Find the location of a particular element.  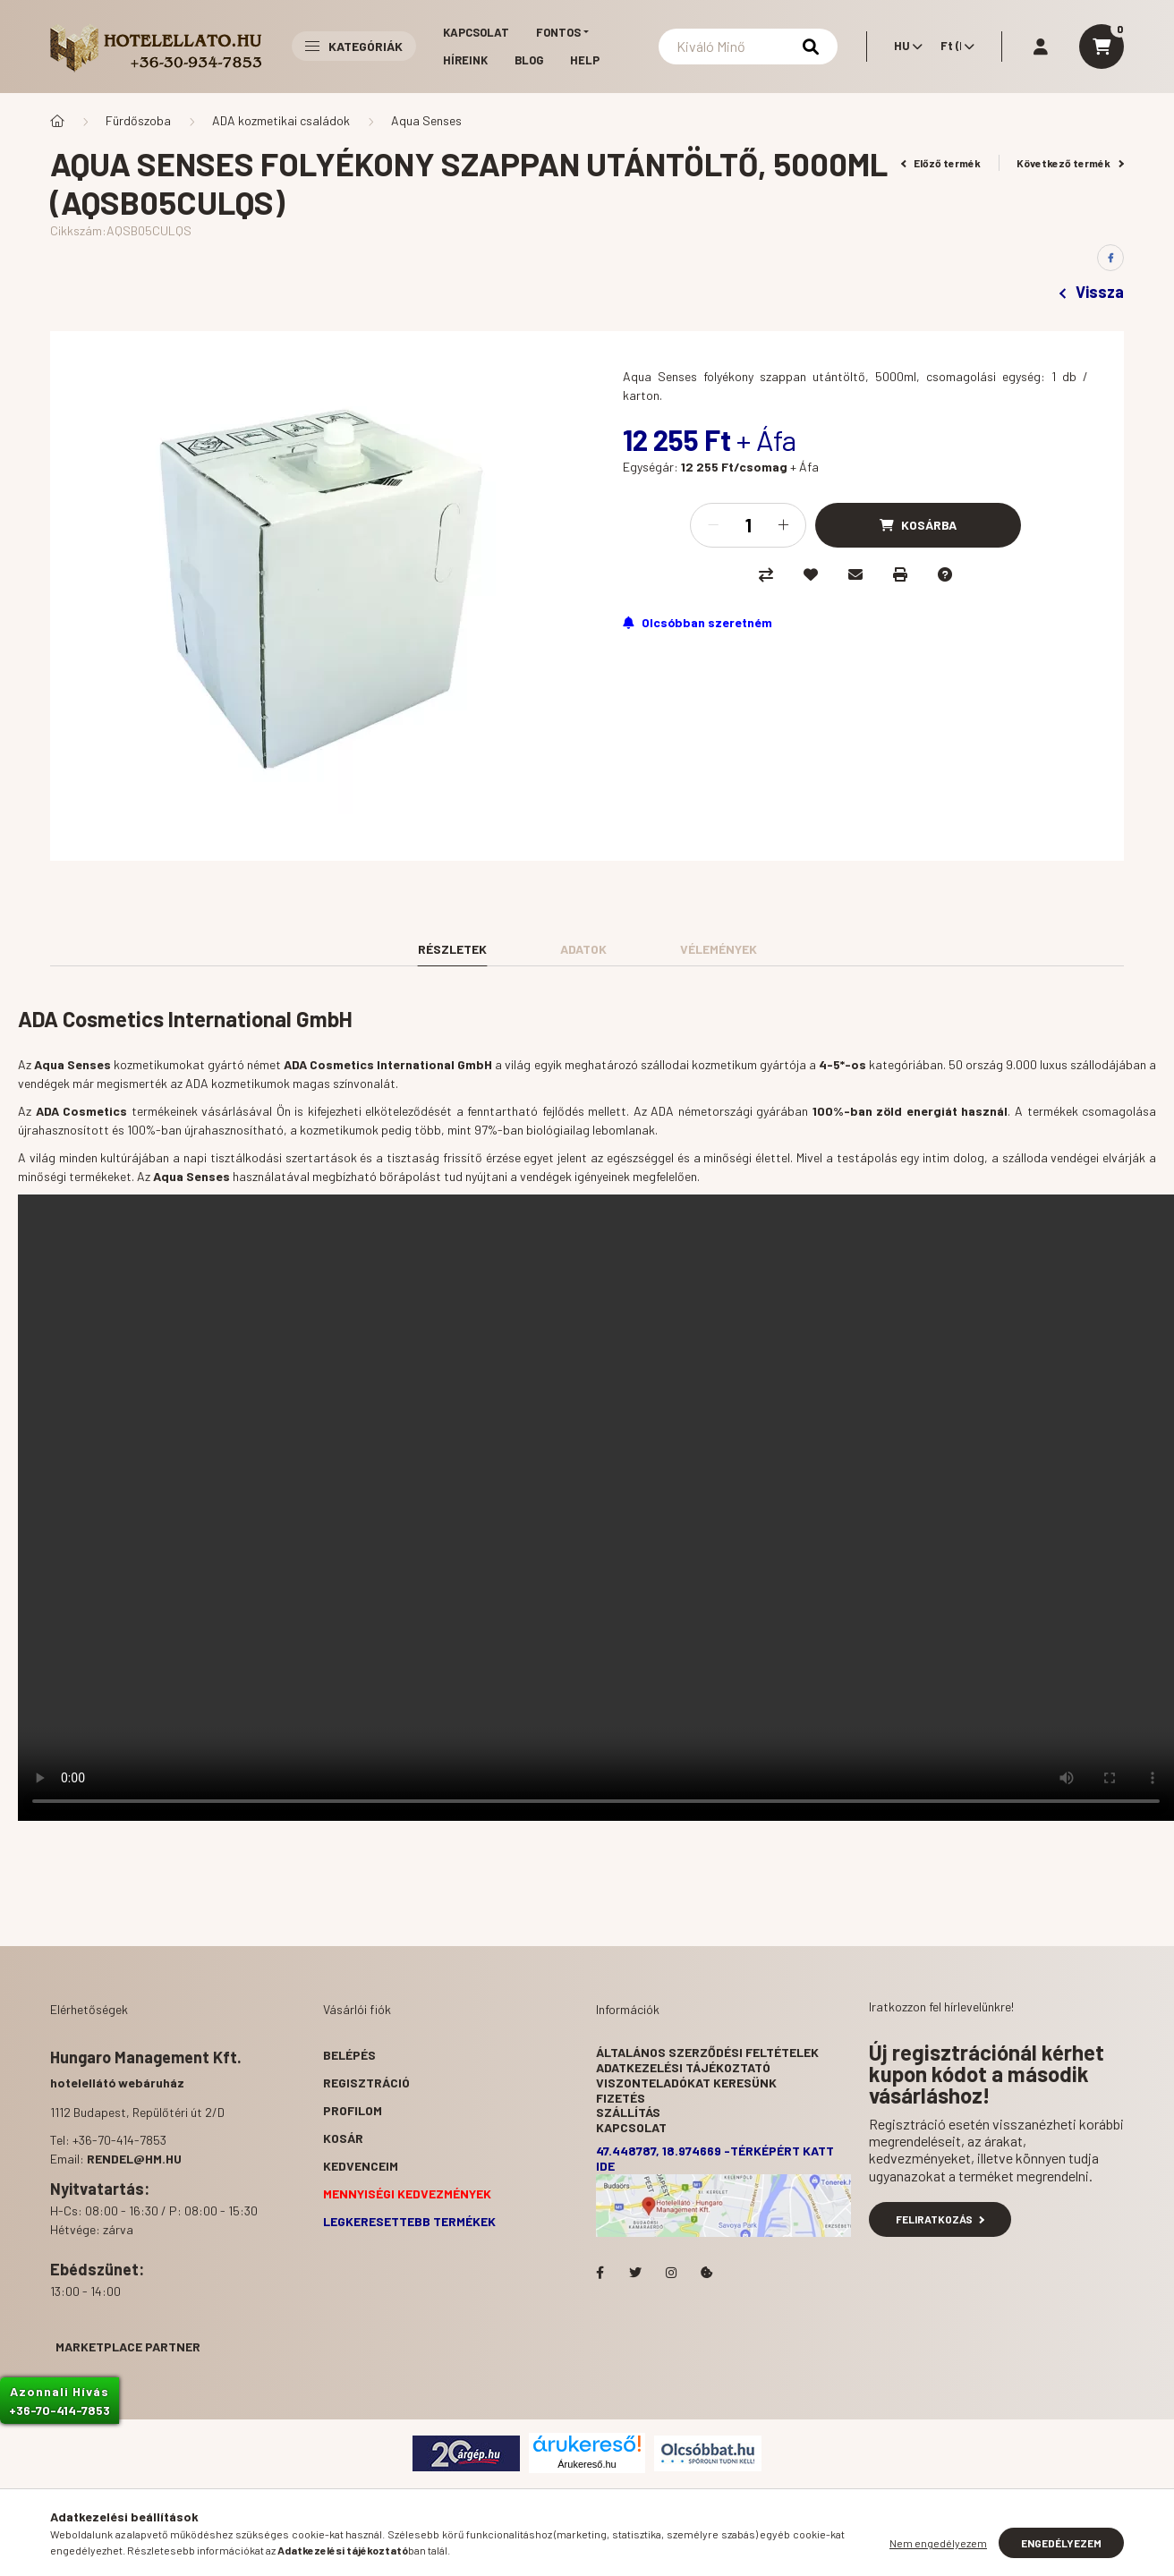

[Nyomtat] is located at coordinates (900, 574).